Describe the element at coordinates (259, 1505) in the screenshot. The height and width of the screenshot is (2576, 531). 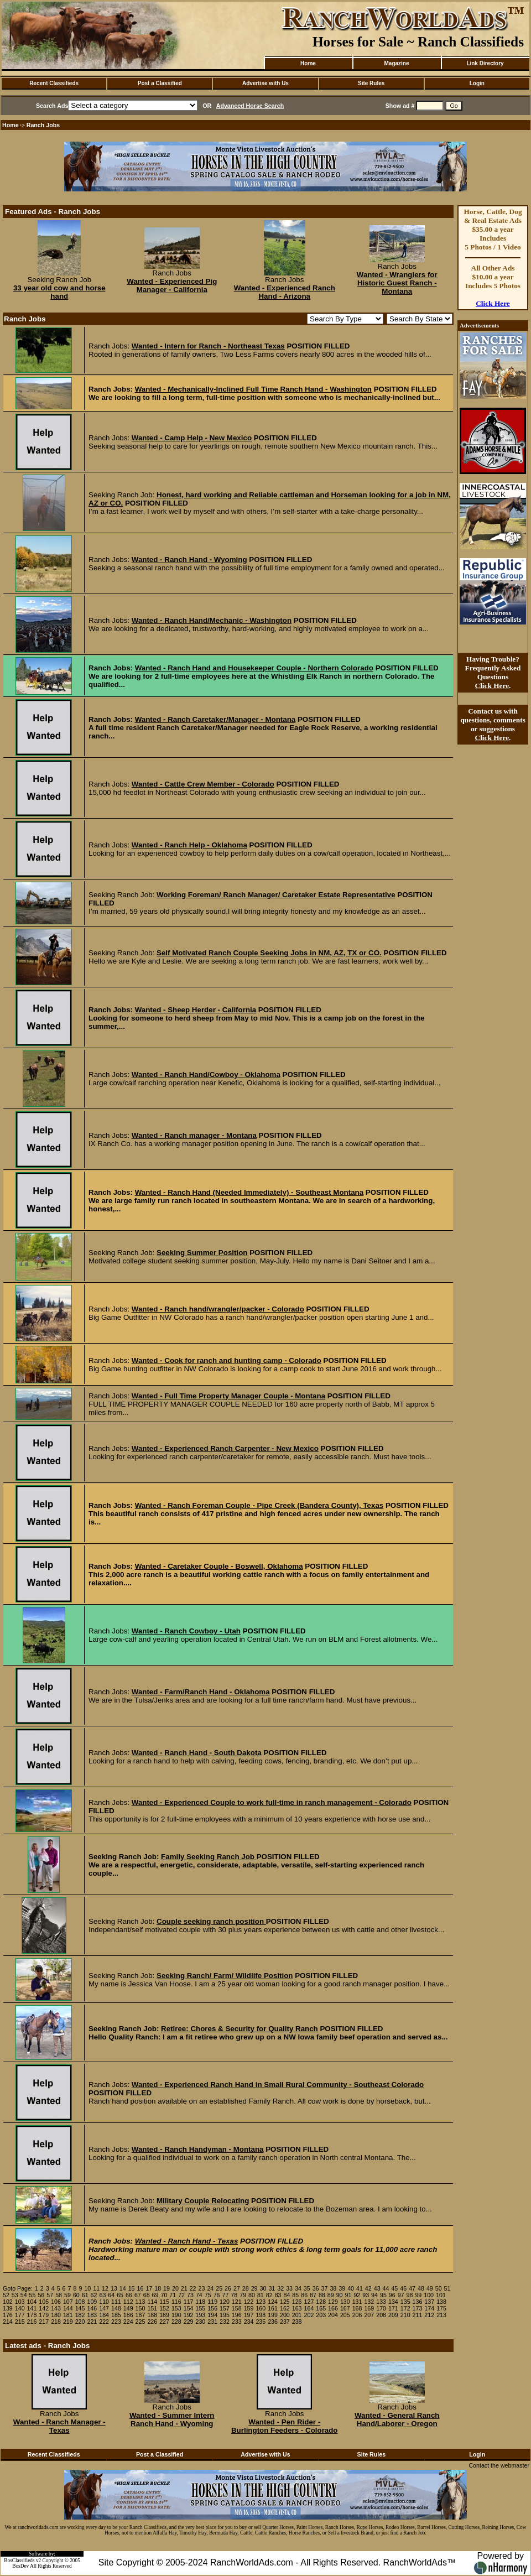
I see `Wanted - Ranch Foreman Couple - Pipe Creek (Bandera County), Texas` at that location.